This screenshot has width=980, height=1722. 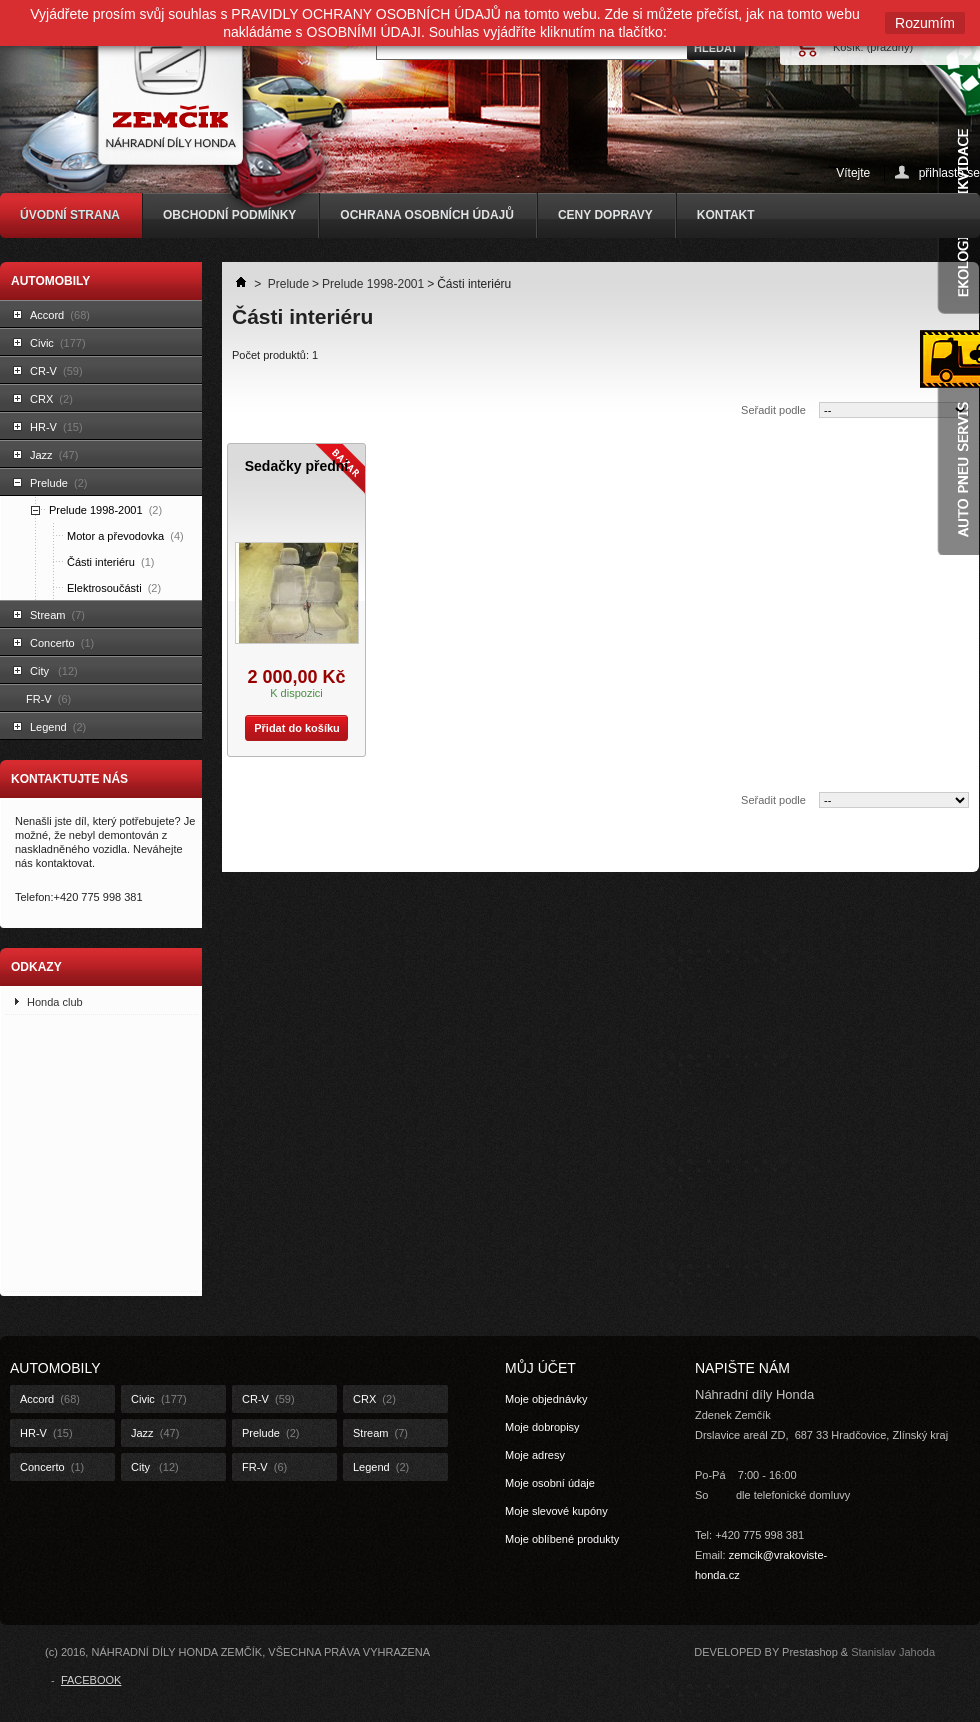 What do you see at coordinates (925, 23) in the screenshot?
I see `Rozumím` at bounding box center [925, 23].